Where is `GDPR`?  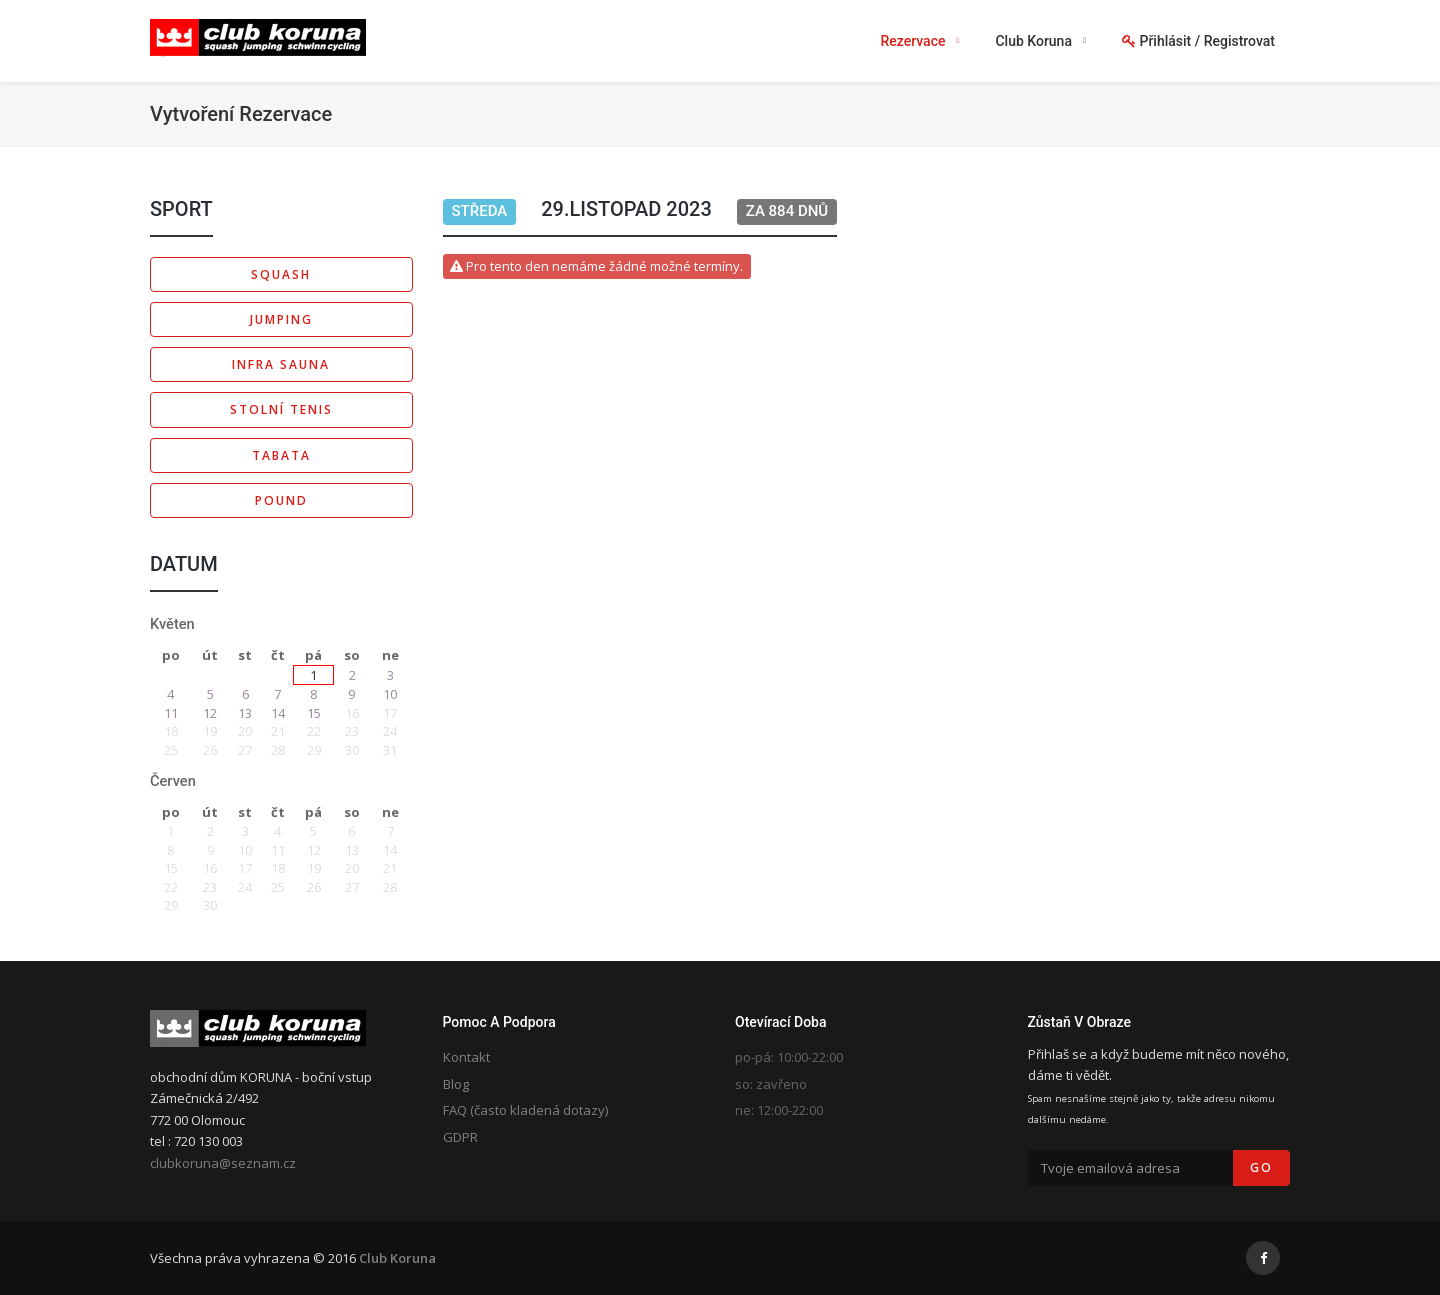 GDPR is located at coordinates (460, 1137).